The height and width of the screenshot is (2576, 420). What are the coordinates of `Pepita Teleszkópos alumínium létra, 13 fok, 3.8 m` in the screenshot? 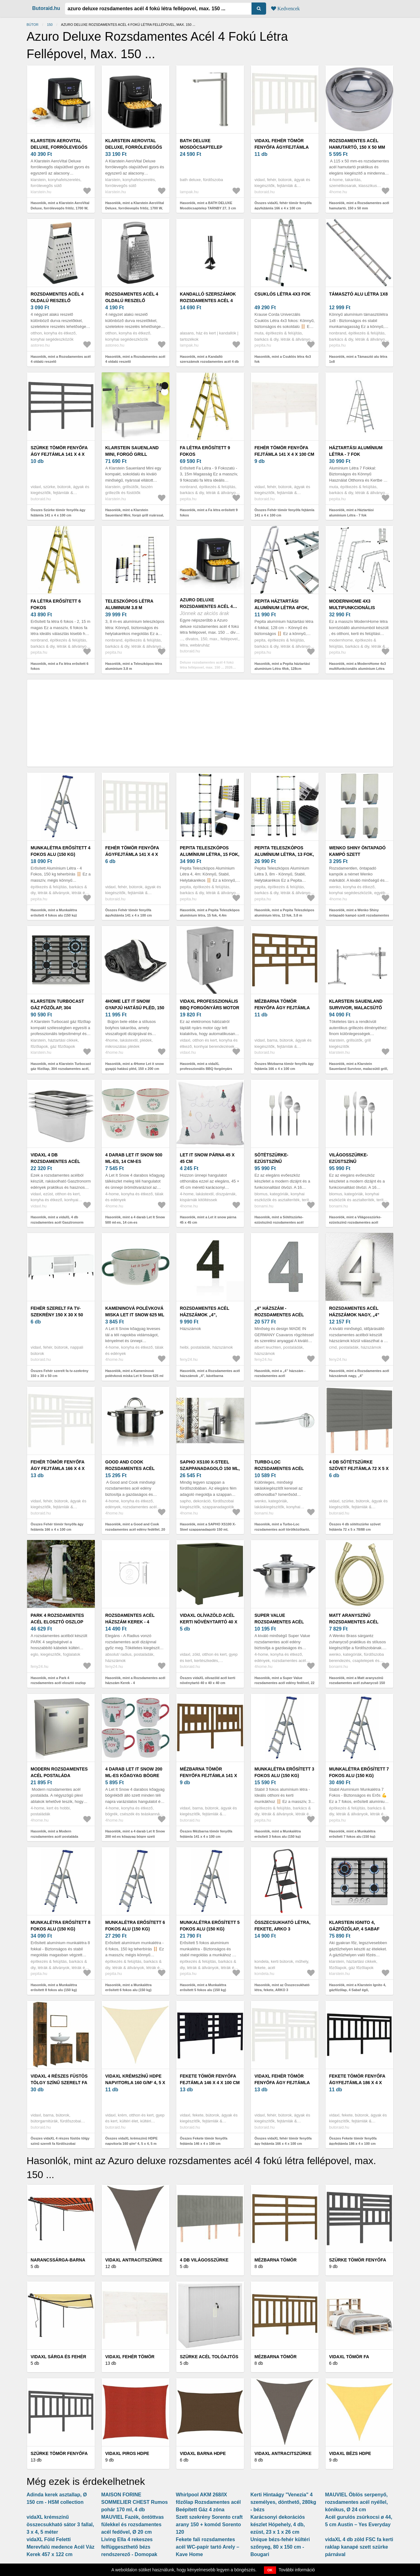 It's located at (284, 854).